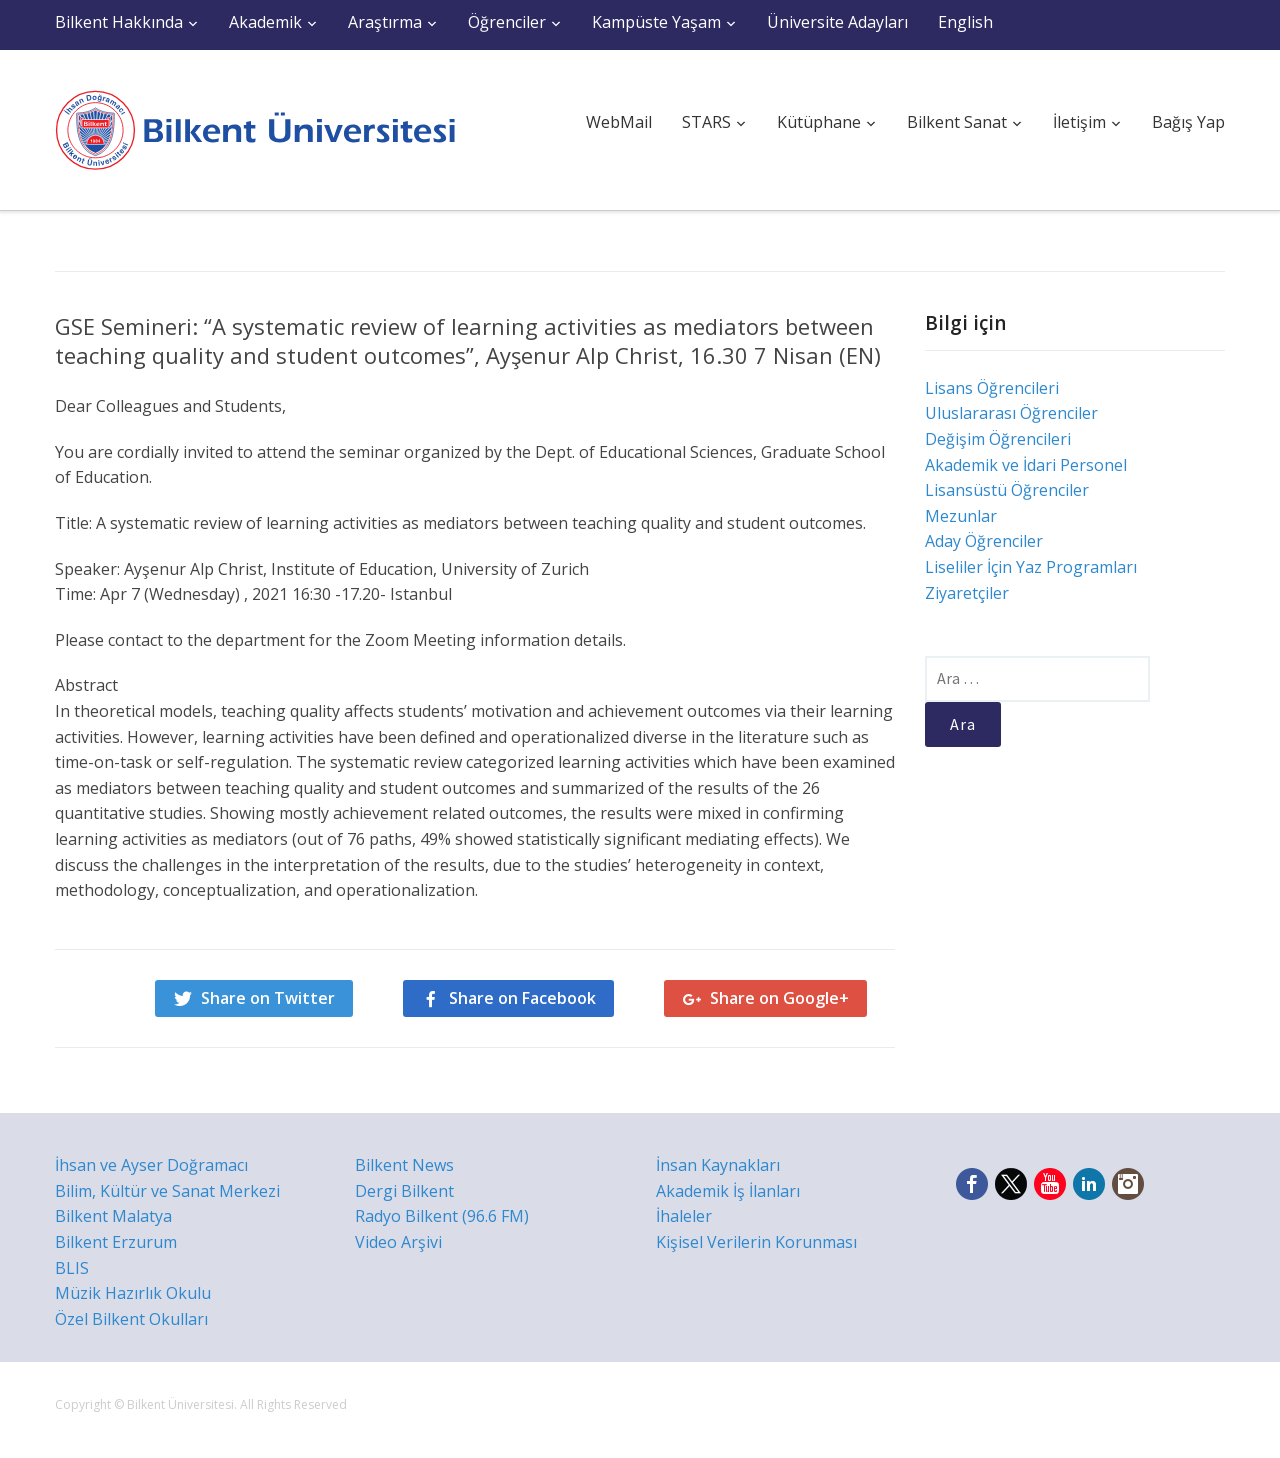 This screenshot has height=1458, width=1280. What do you see at coordinates (385, 22) in the screenshot?
I see `Araştırma` at bounding box center [385, 22].